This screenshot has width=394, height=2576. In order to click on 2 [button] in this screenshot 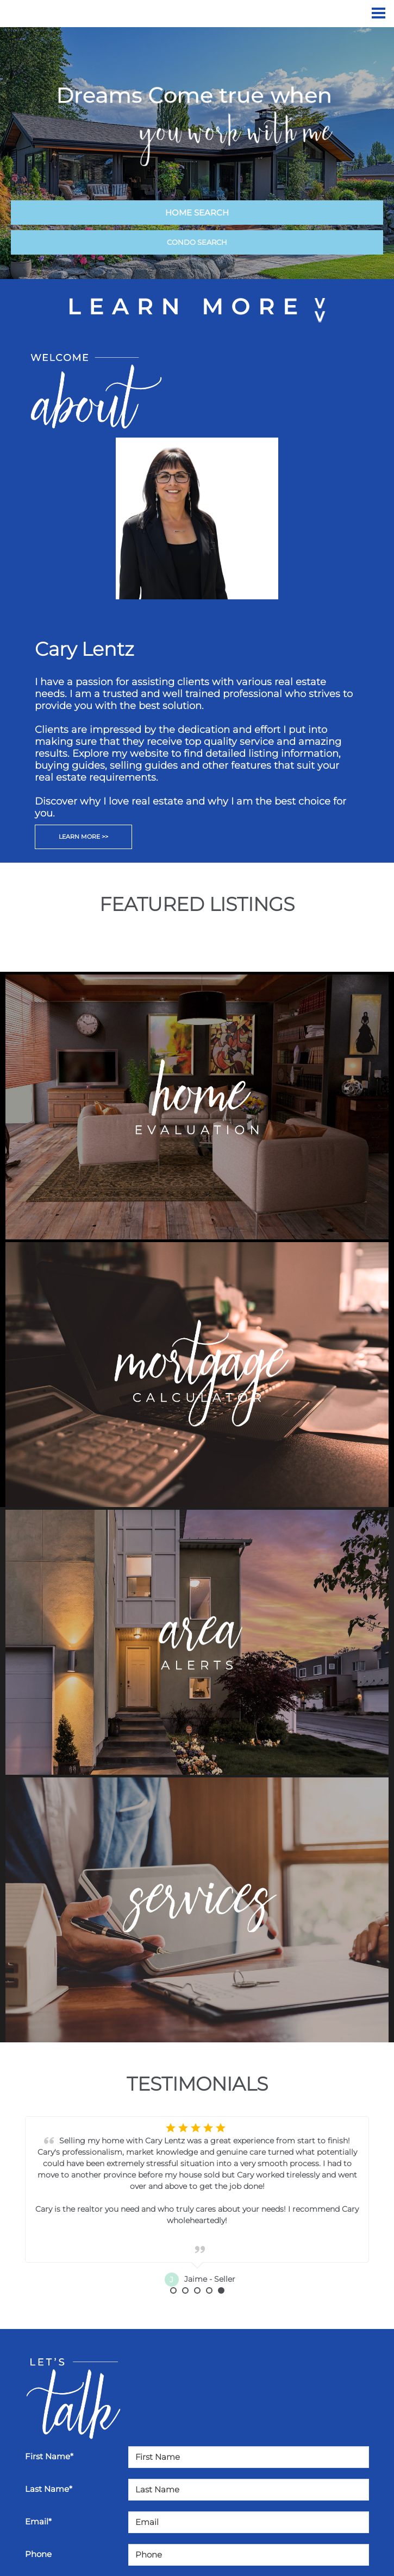, I will do `click(185, 2290)`.